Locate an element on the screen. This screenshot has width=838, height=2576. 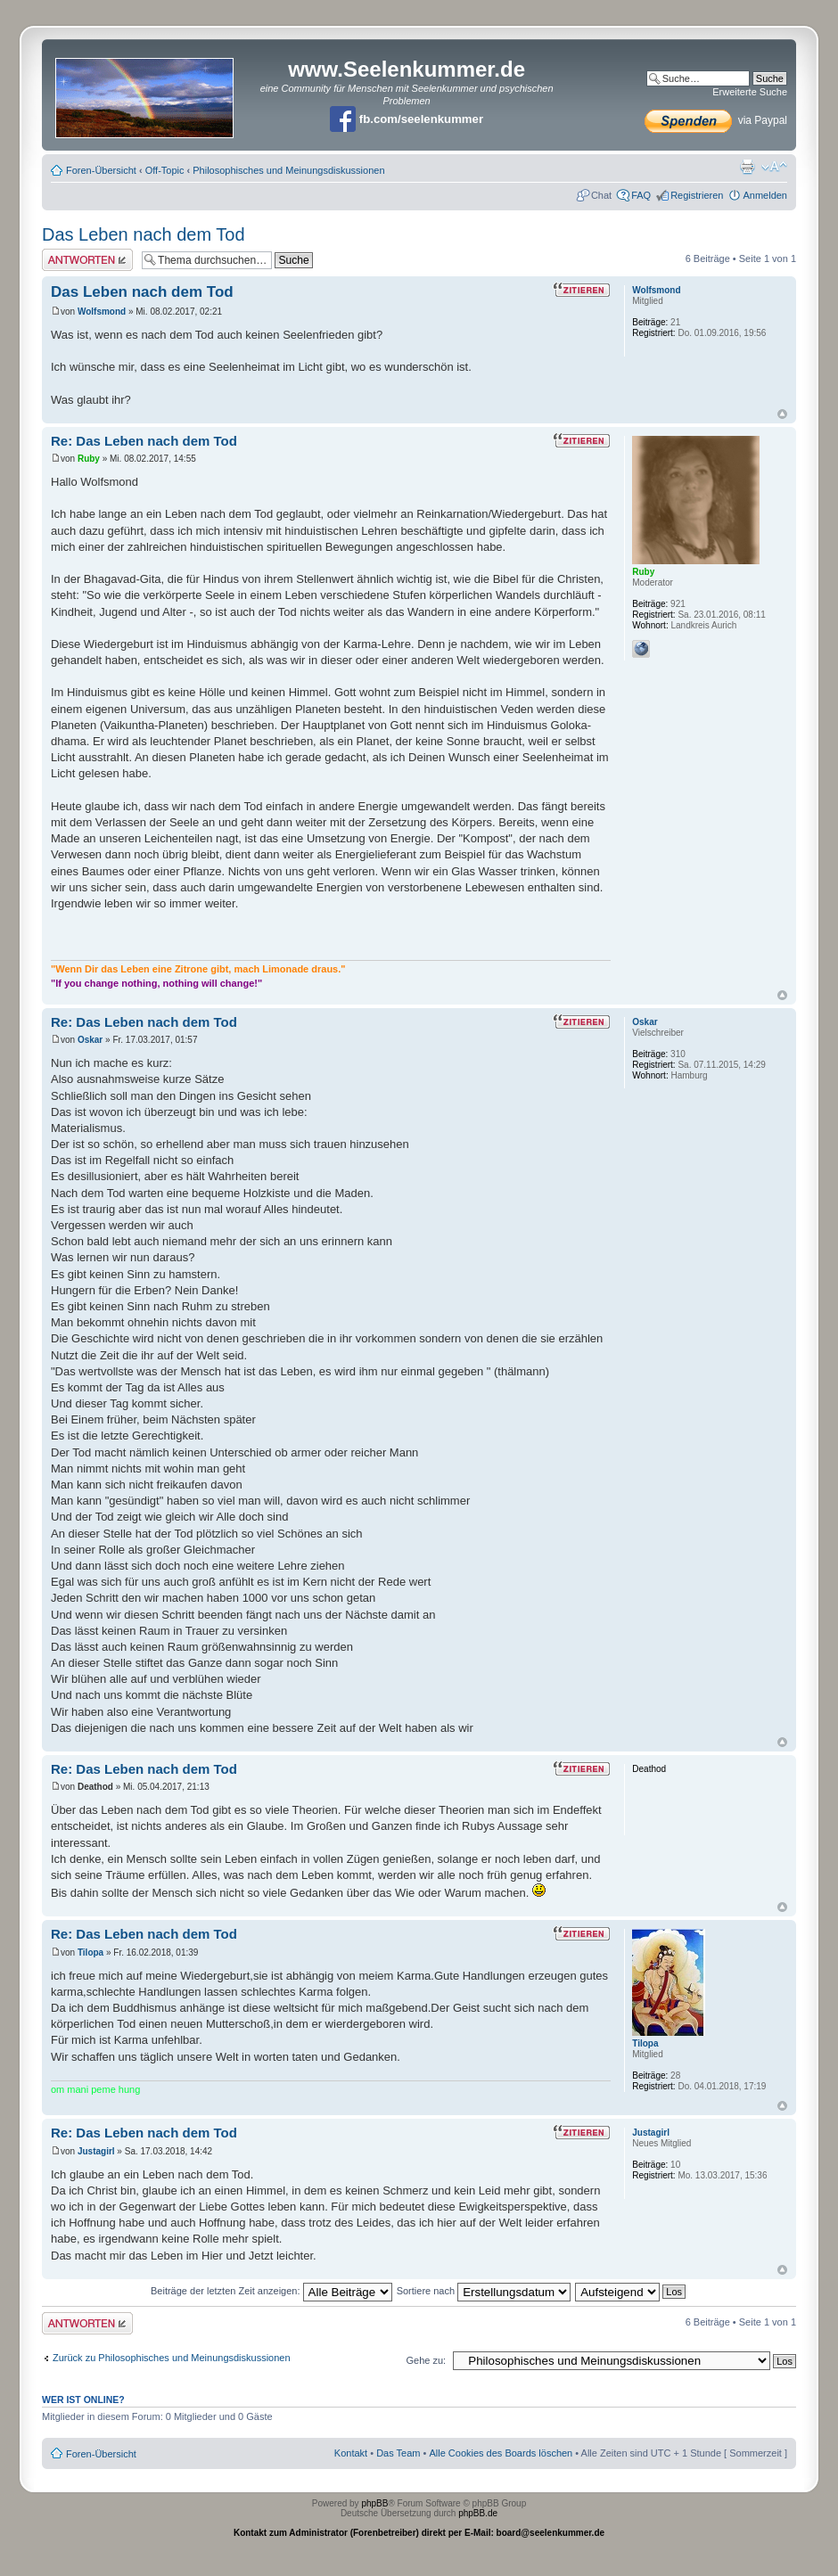
Das Leben nach dem Tod is located at coordinates (143, 234).